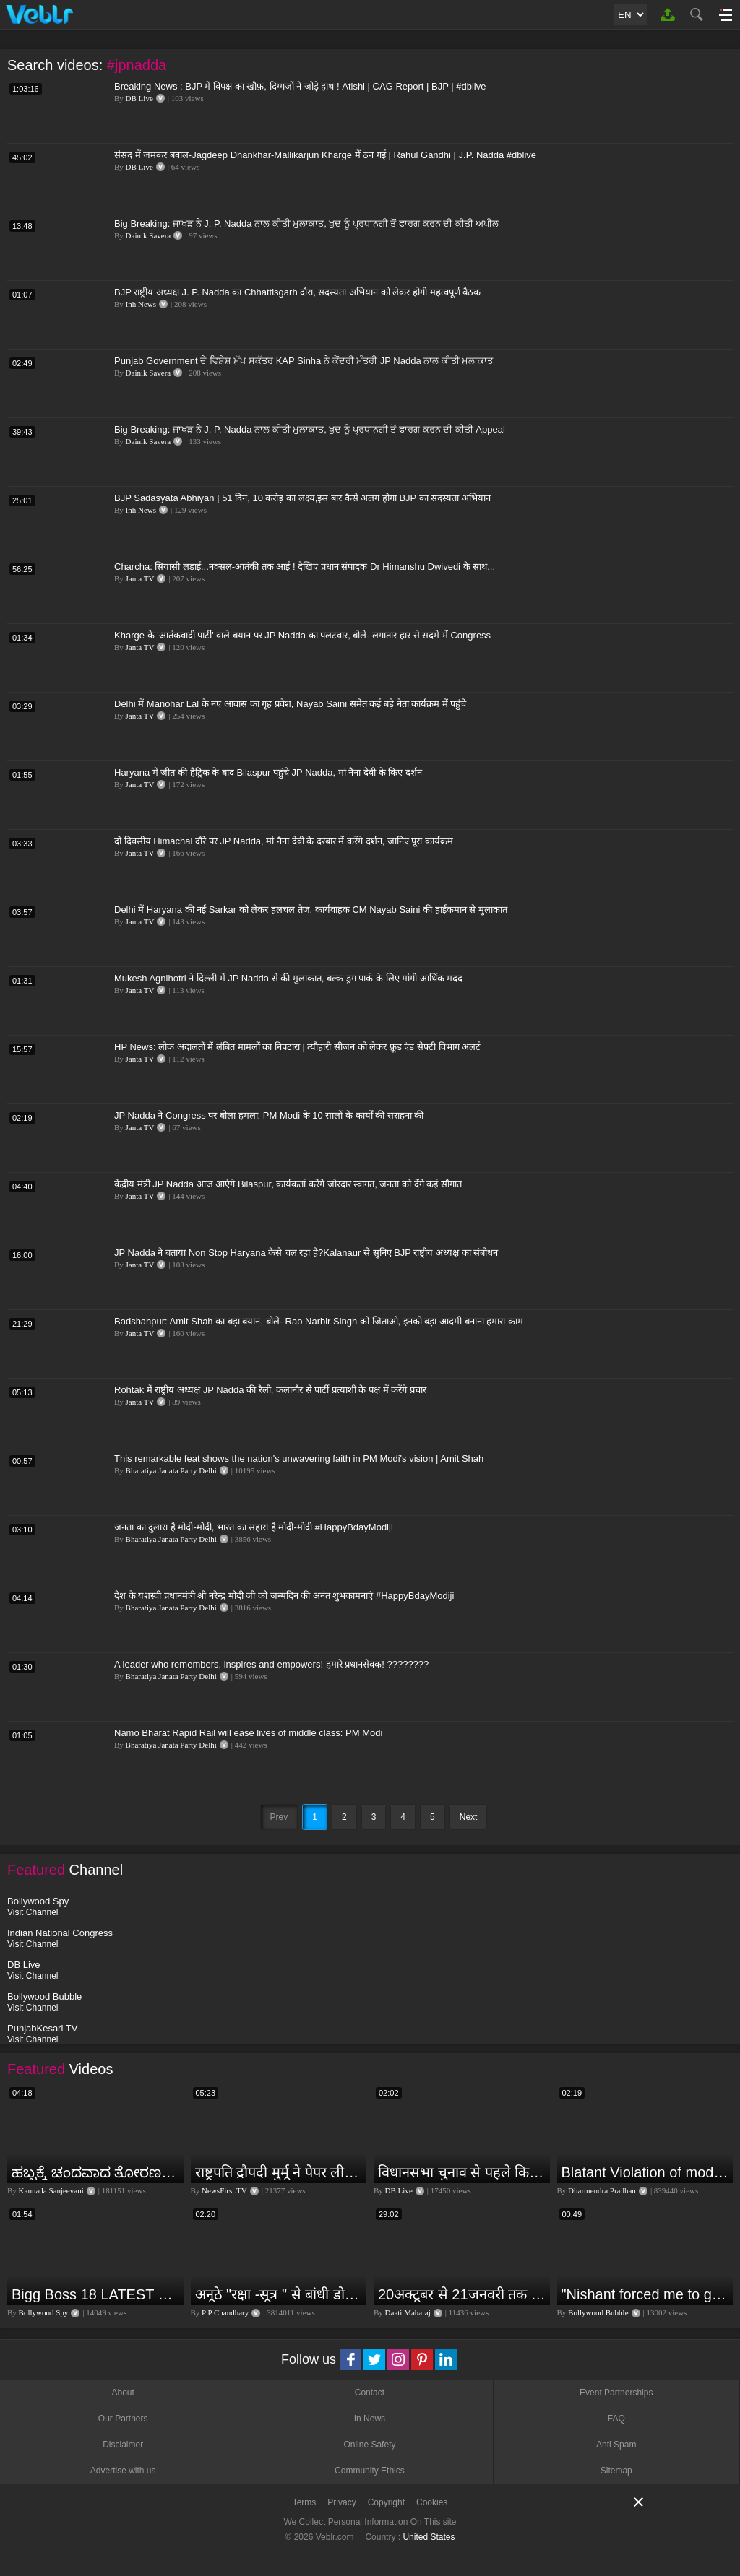 Image resolution: width=740 pixels, height=2576 pixels. I want to click on Dainik Savera, so click(148, 235).